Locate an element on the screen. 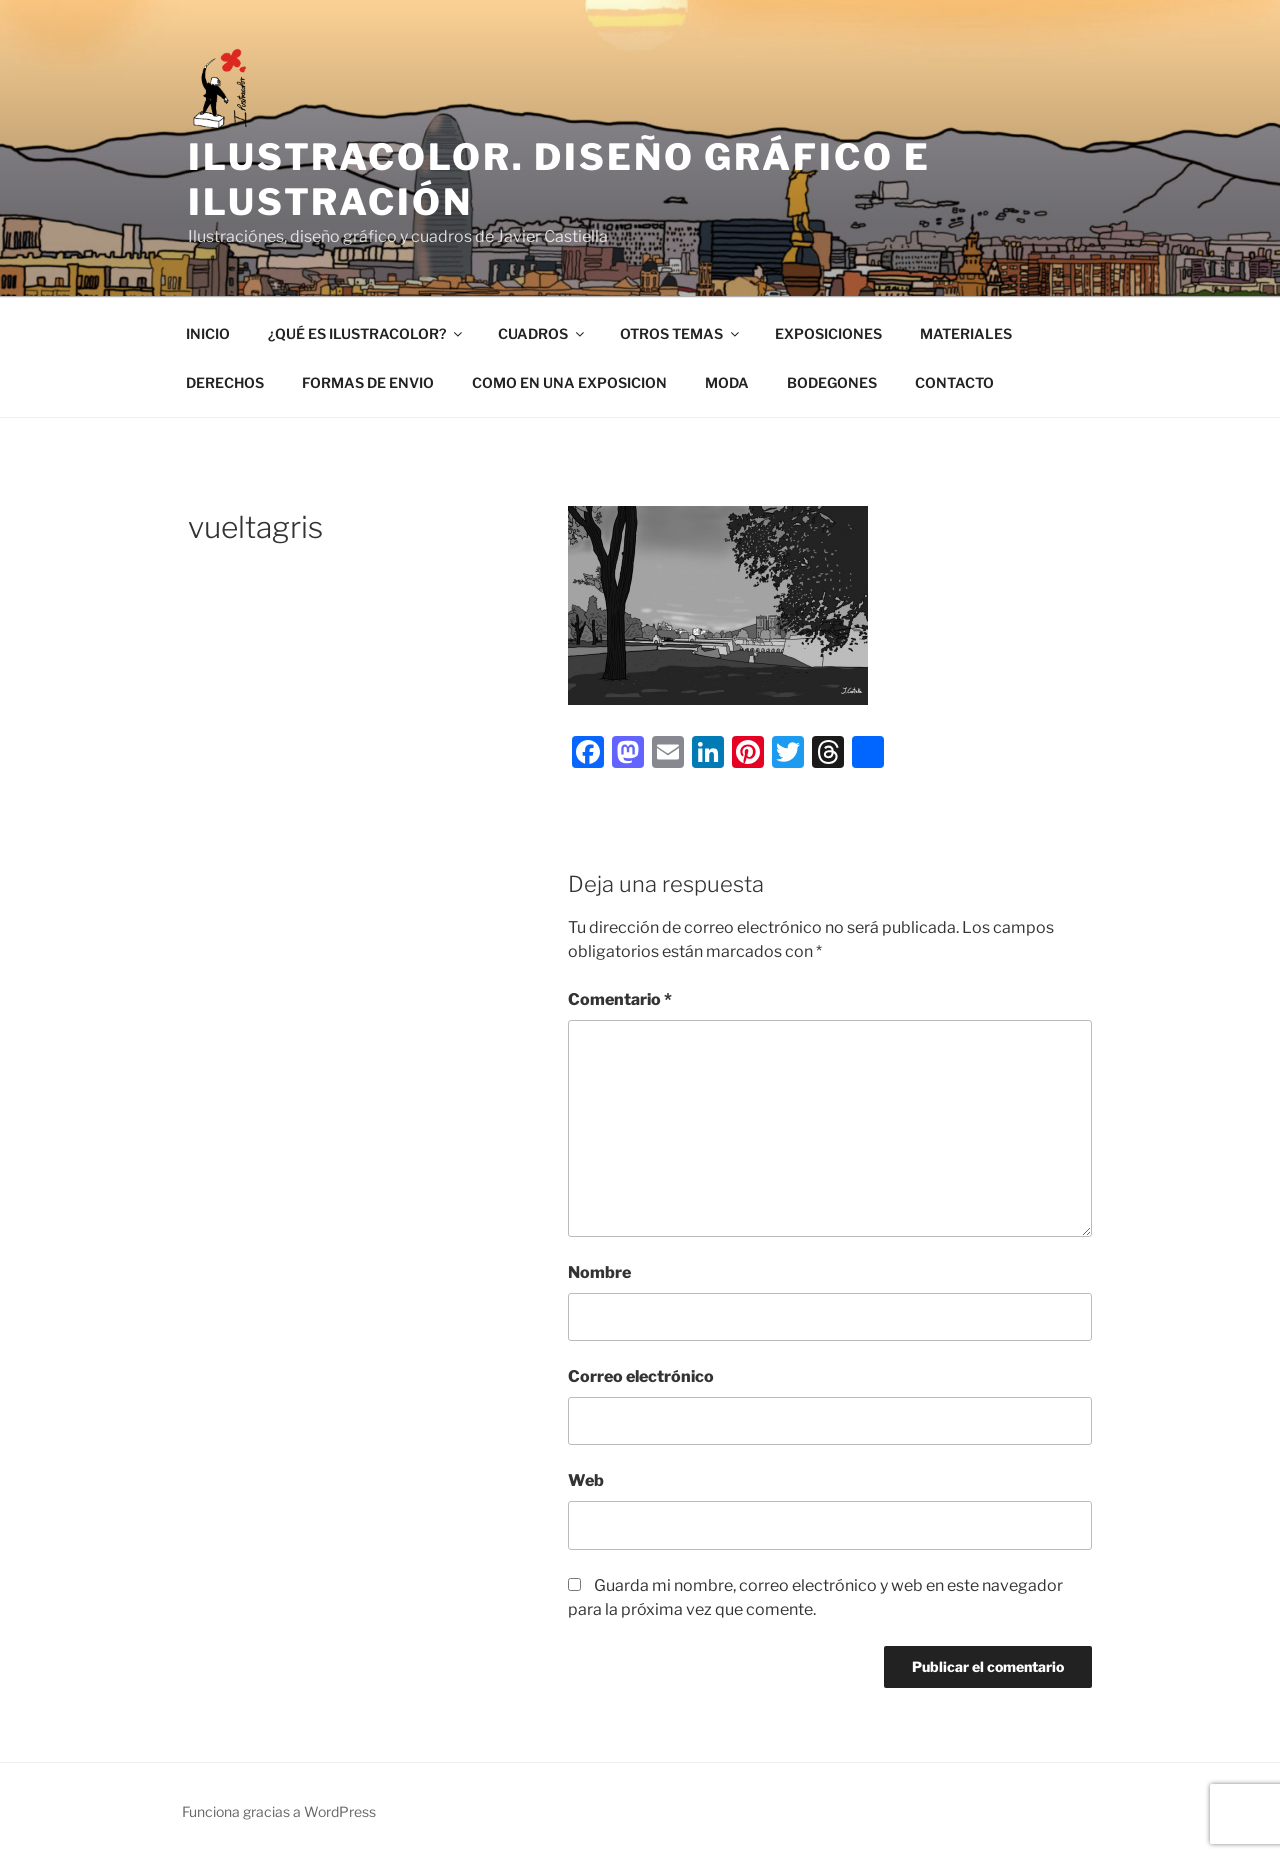  CONTACTO is located at coordinates (954, 382).